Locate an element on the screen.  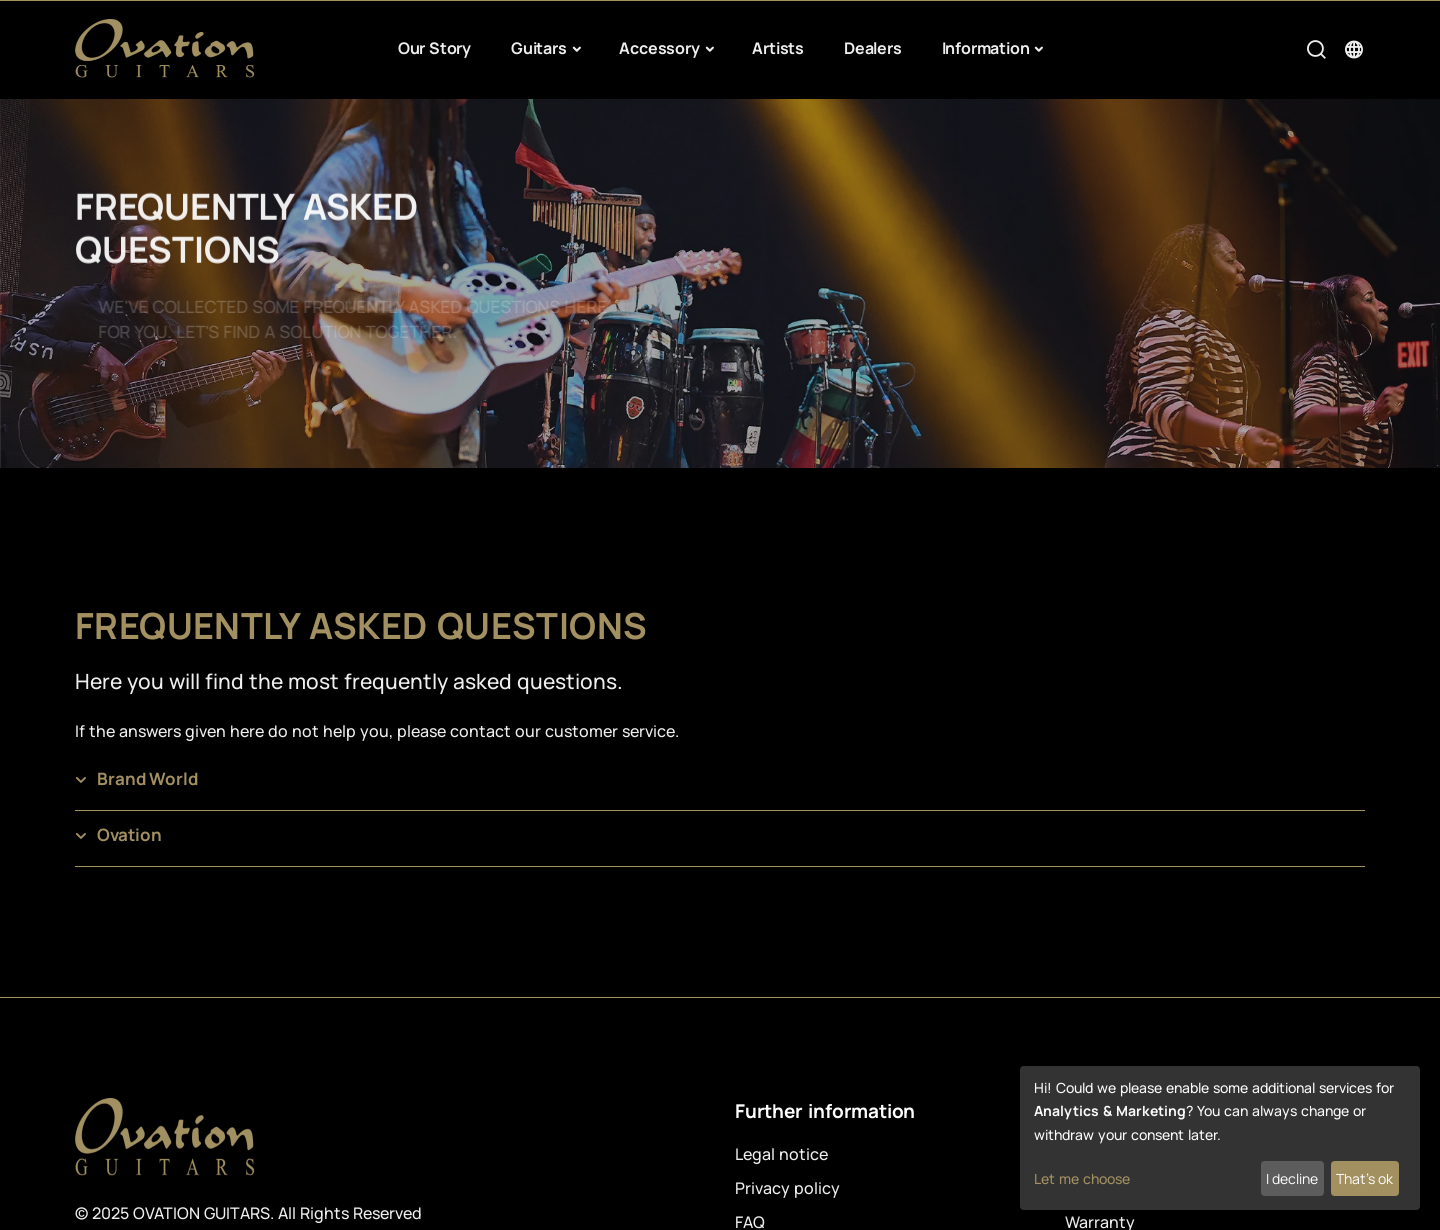
That's ok is located at coordinates (1364, 1178).